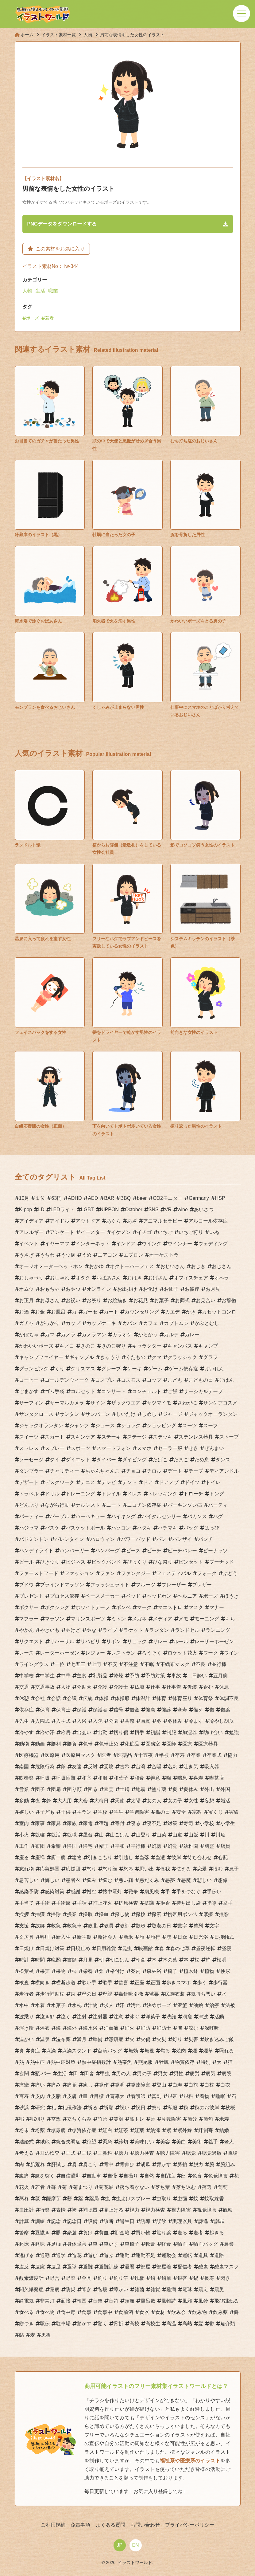 Image resolution: width=255 pixels, height=2576 pixels. What do you see at coordinates (58, 1857) in the screenshot?
I see `廚二病` at bounding box center [58, 1857].